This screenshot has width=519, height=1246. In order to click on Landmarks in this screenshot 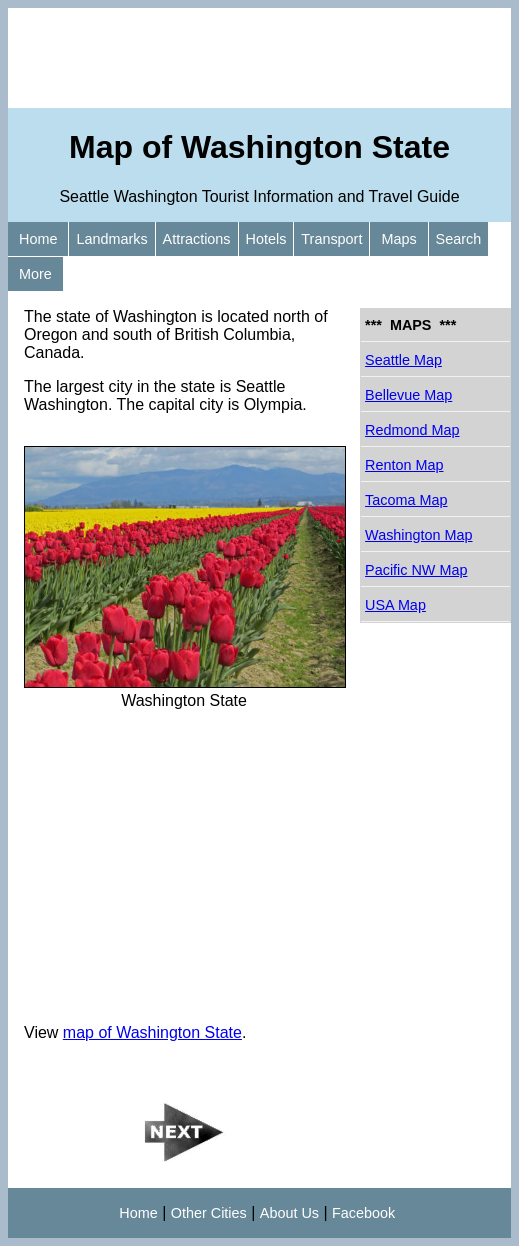, I will do `click(111, 239)`.